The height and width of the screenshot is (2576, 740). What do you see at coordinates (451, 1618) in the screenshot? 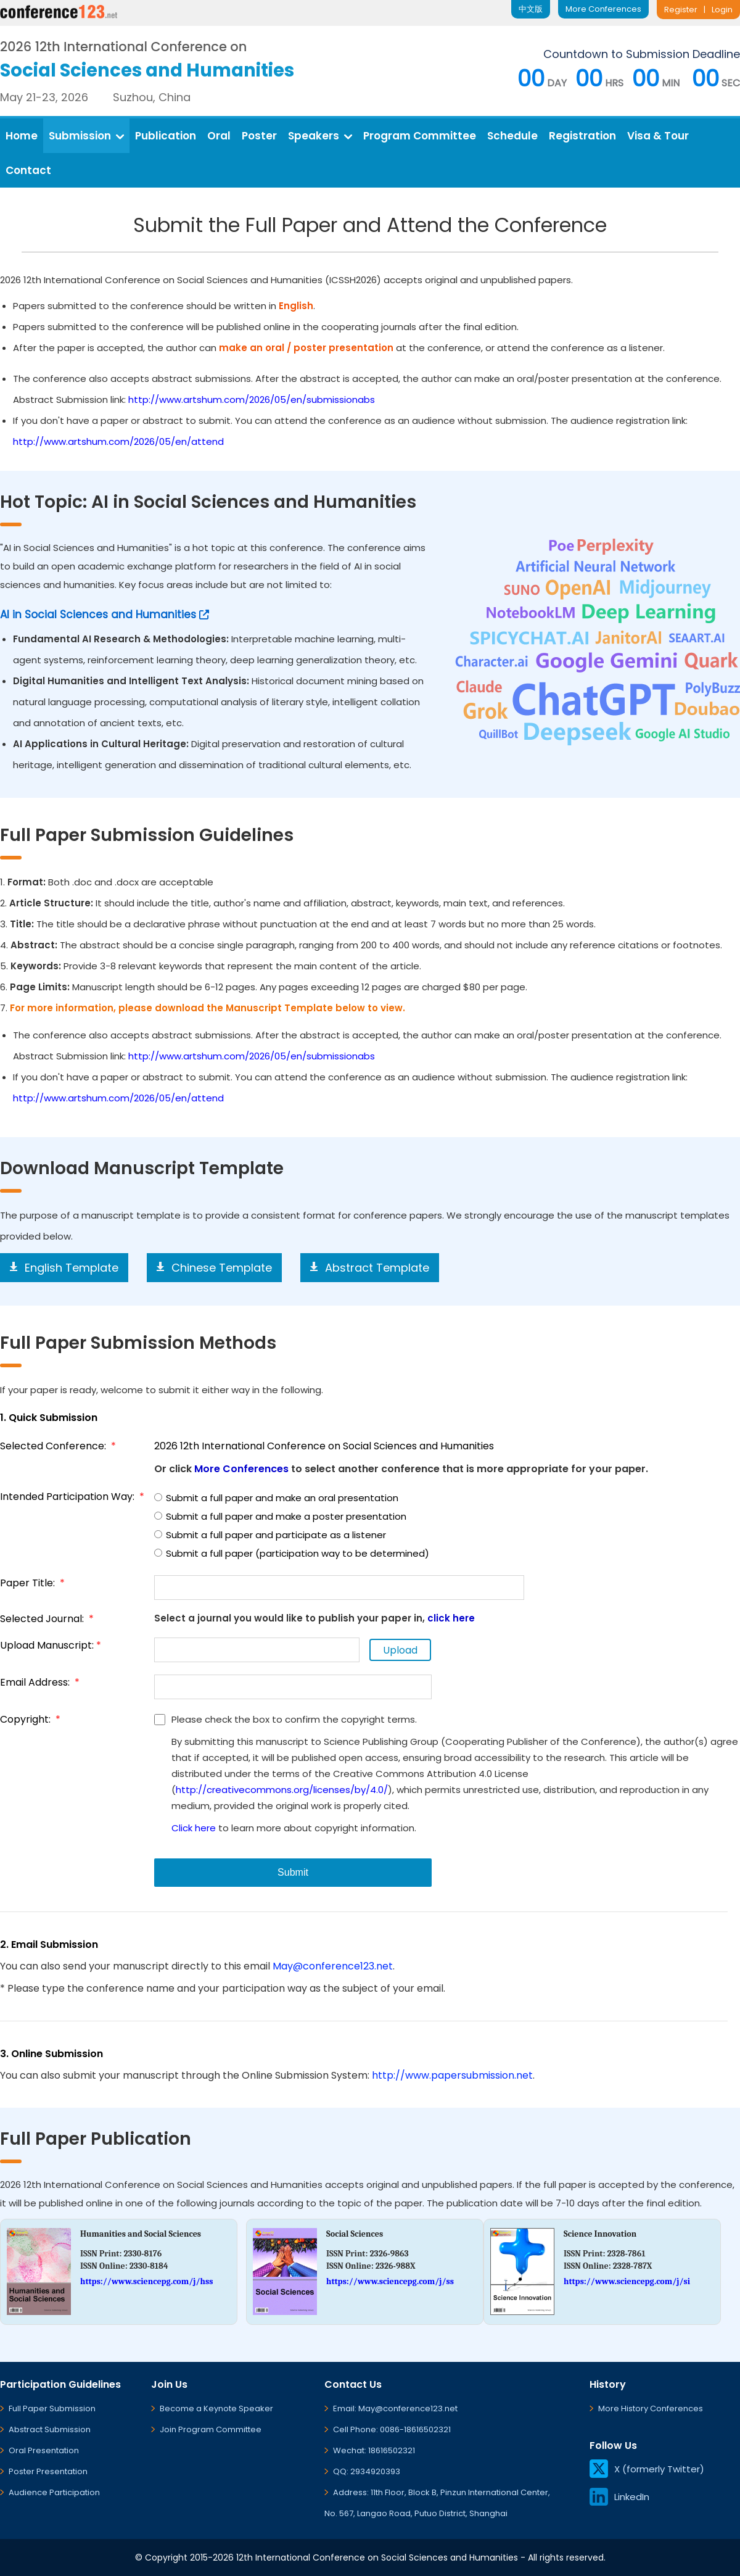
I see `click here` at bounding box center [451, 1618].